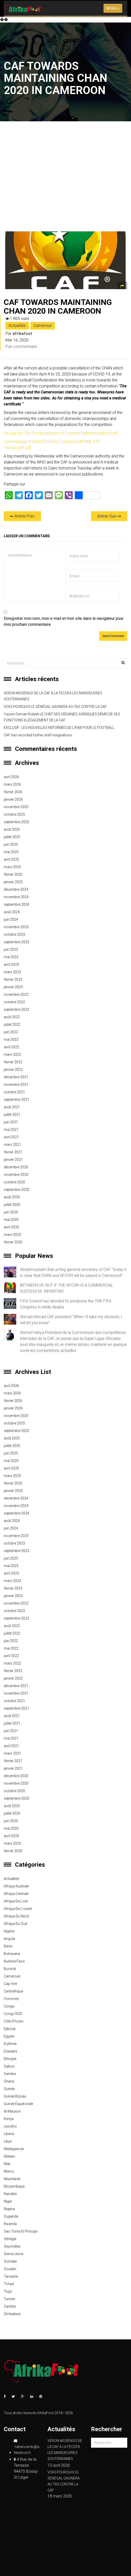 Image resolution: width=131 pixels, height=2576 pixels. Describe the element at coordinates (11, 1122) in the screenshot. I see `juin 2021` at that location.